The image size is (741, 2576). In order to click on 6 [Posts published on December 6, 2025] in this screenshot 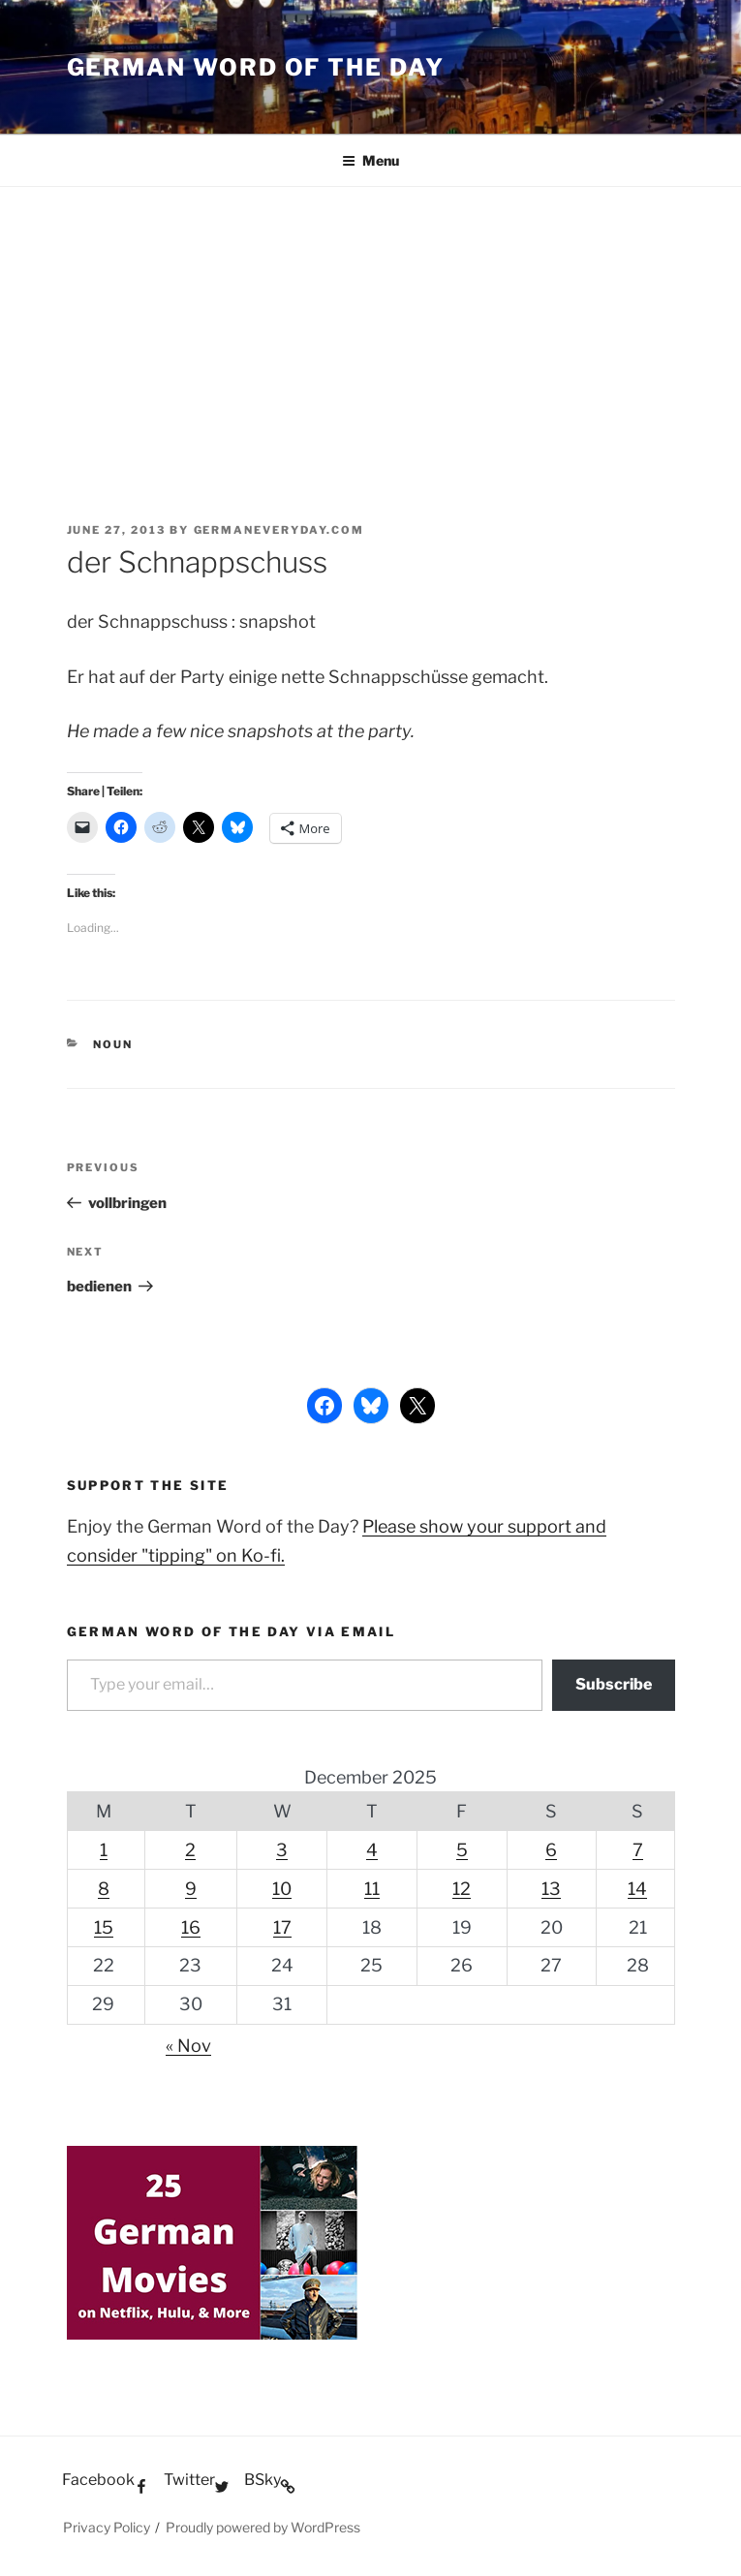, I will do `click(551, 1850)`.